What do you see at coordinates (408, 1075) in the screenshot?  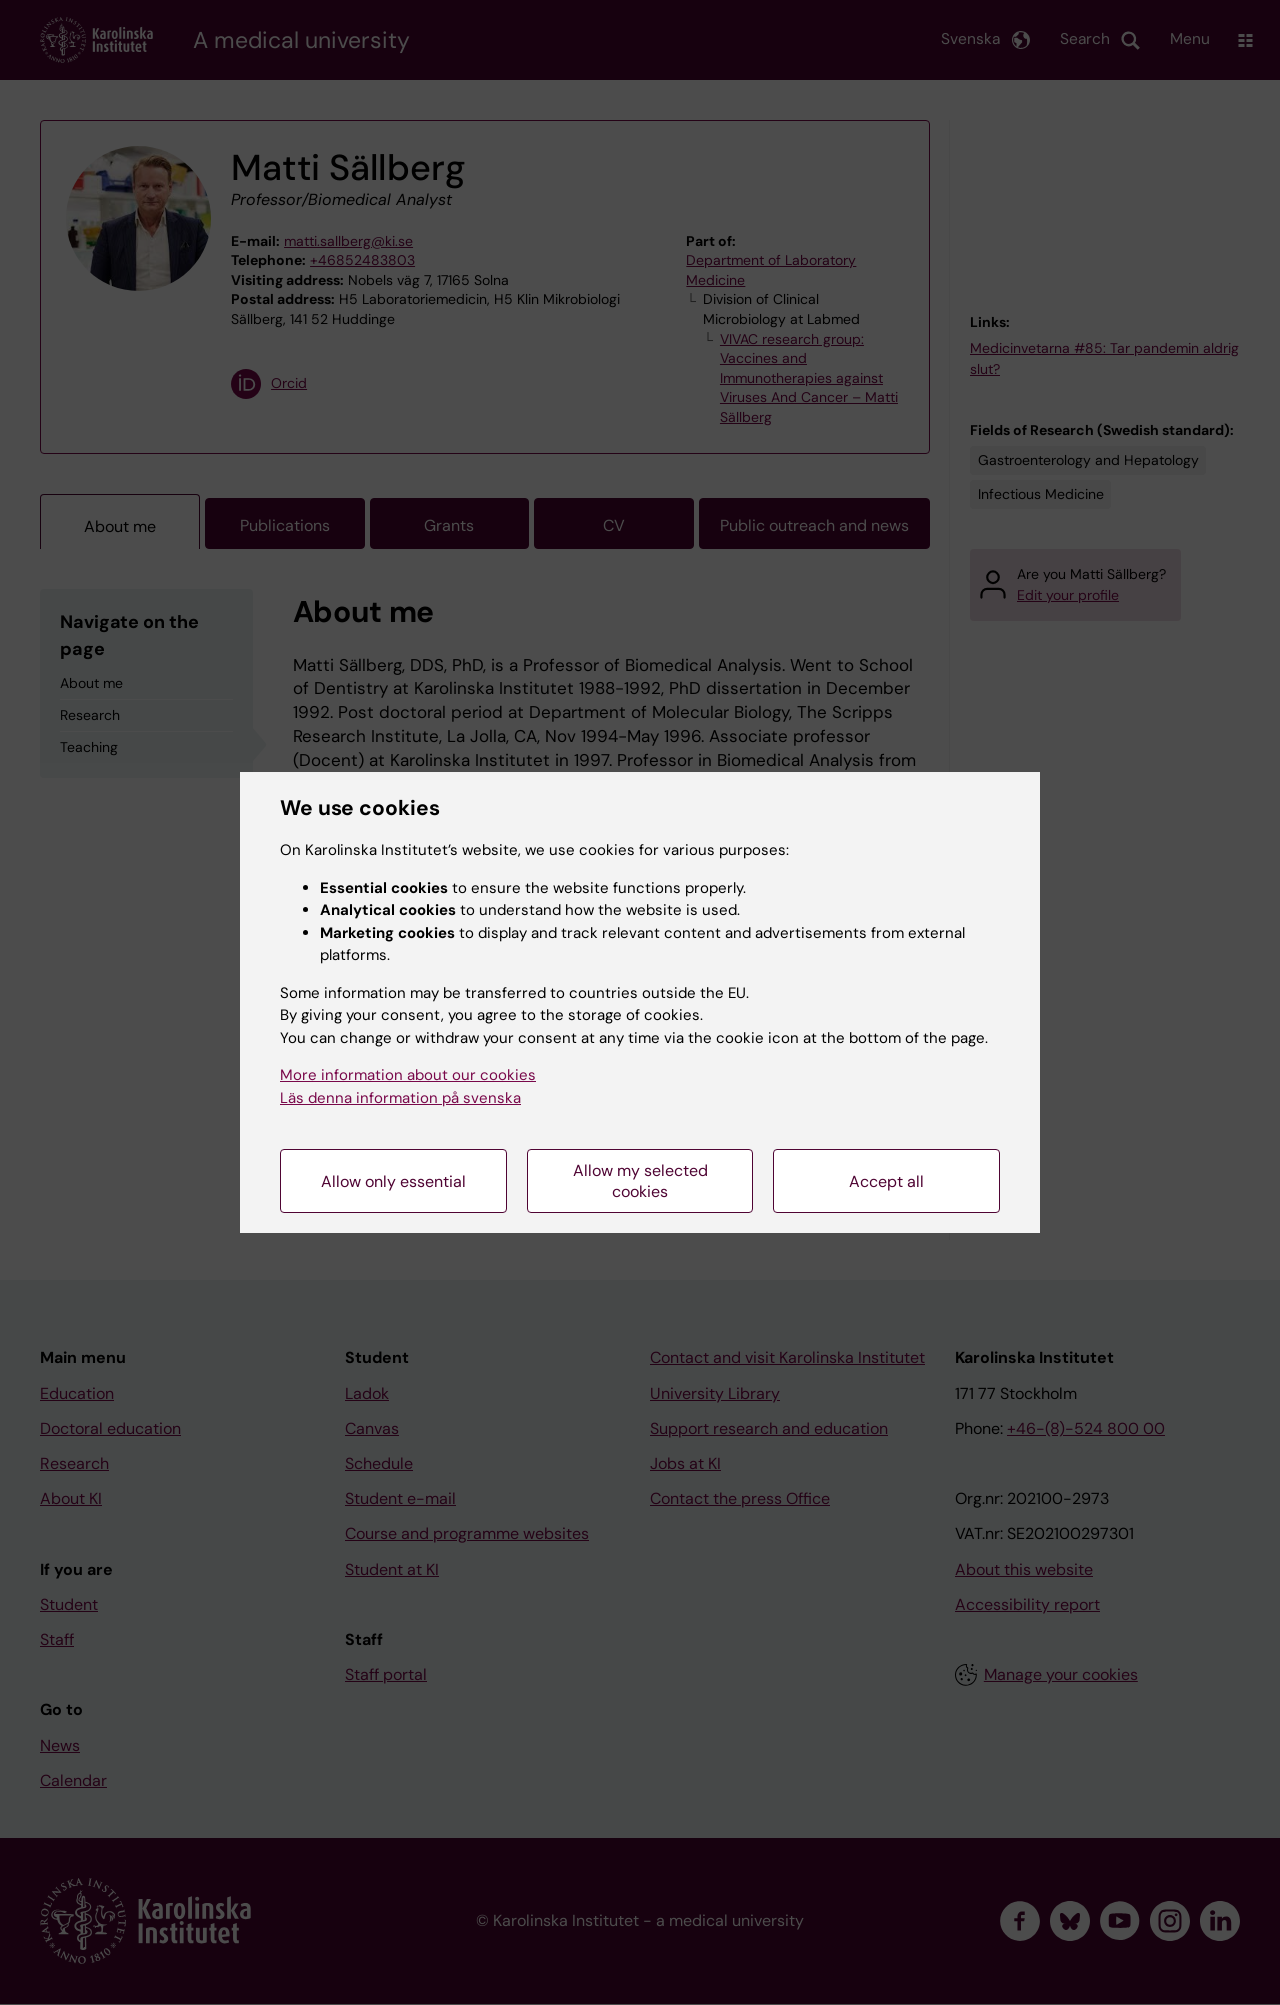 I see `More information about our cookies` at bounding box center [408, 1075].